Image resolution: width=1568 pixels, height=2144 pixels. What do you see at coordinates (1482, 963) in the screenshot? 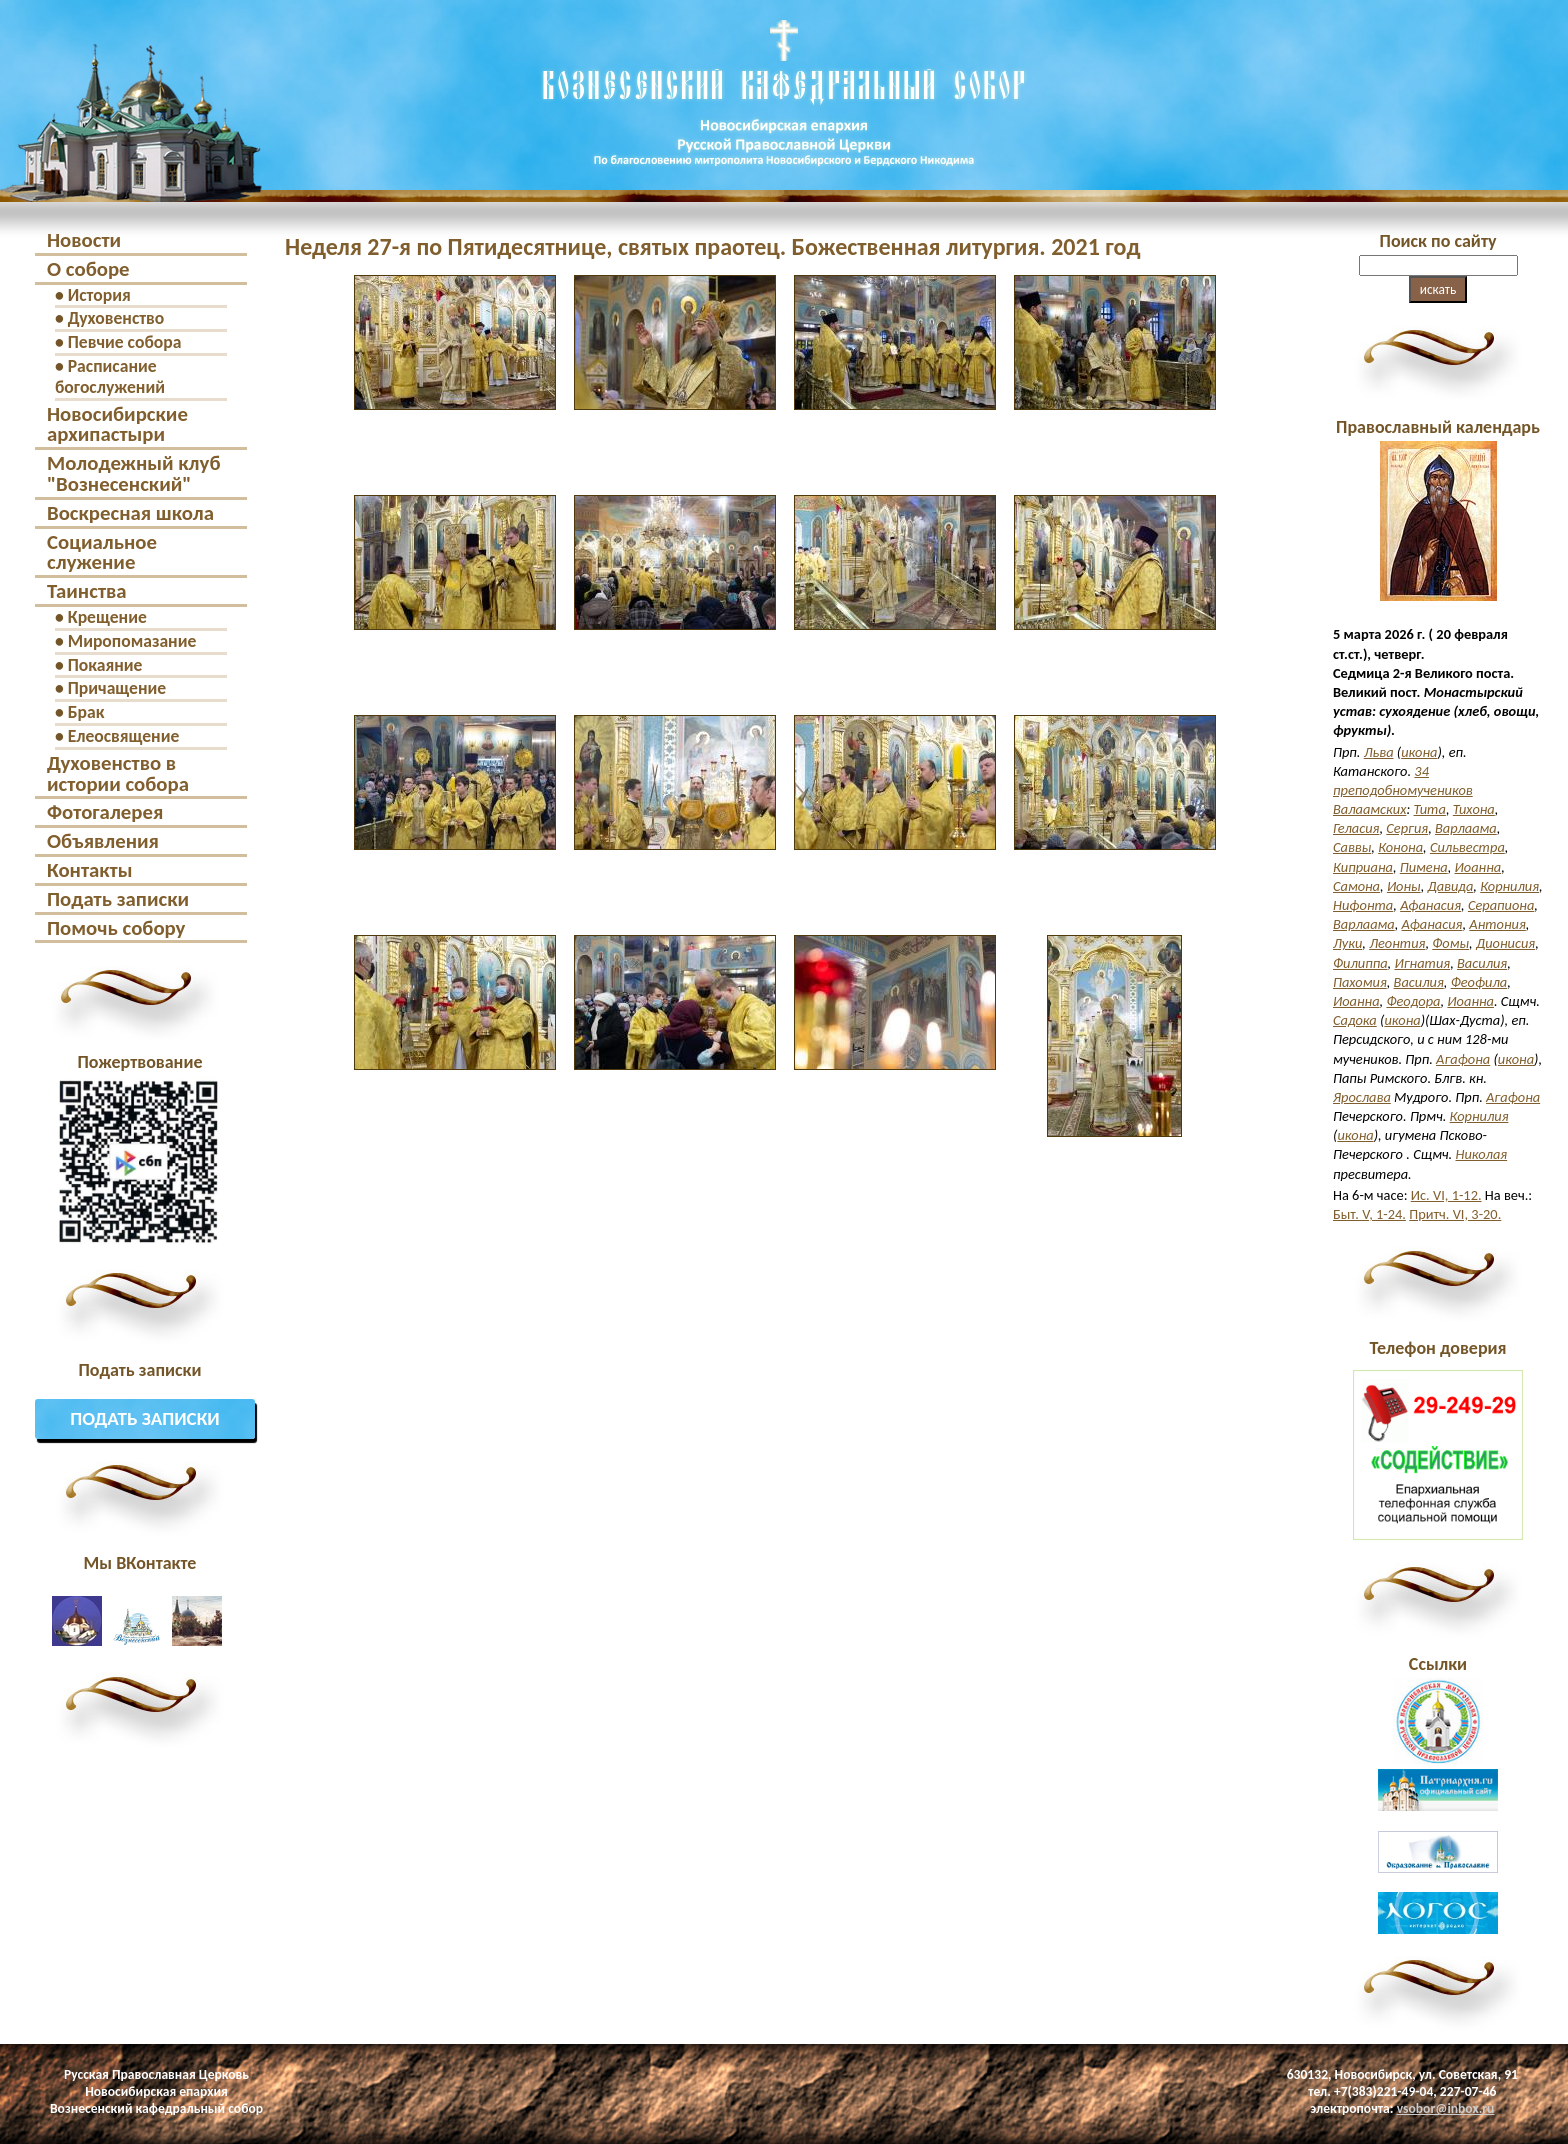
I see `Василия` at bounding box center [1482, 963].